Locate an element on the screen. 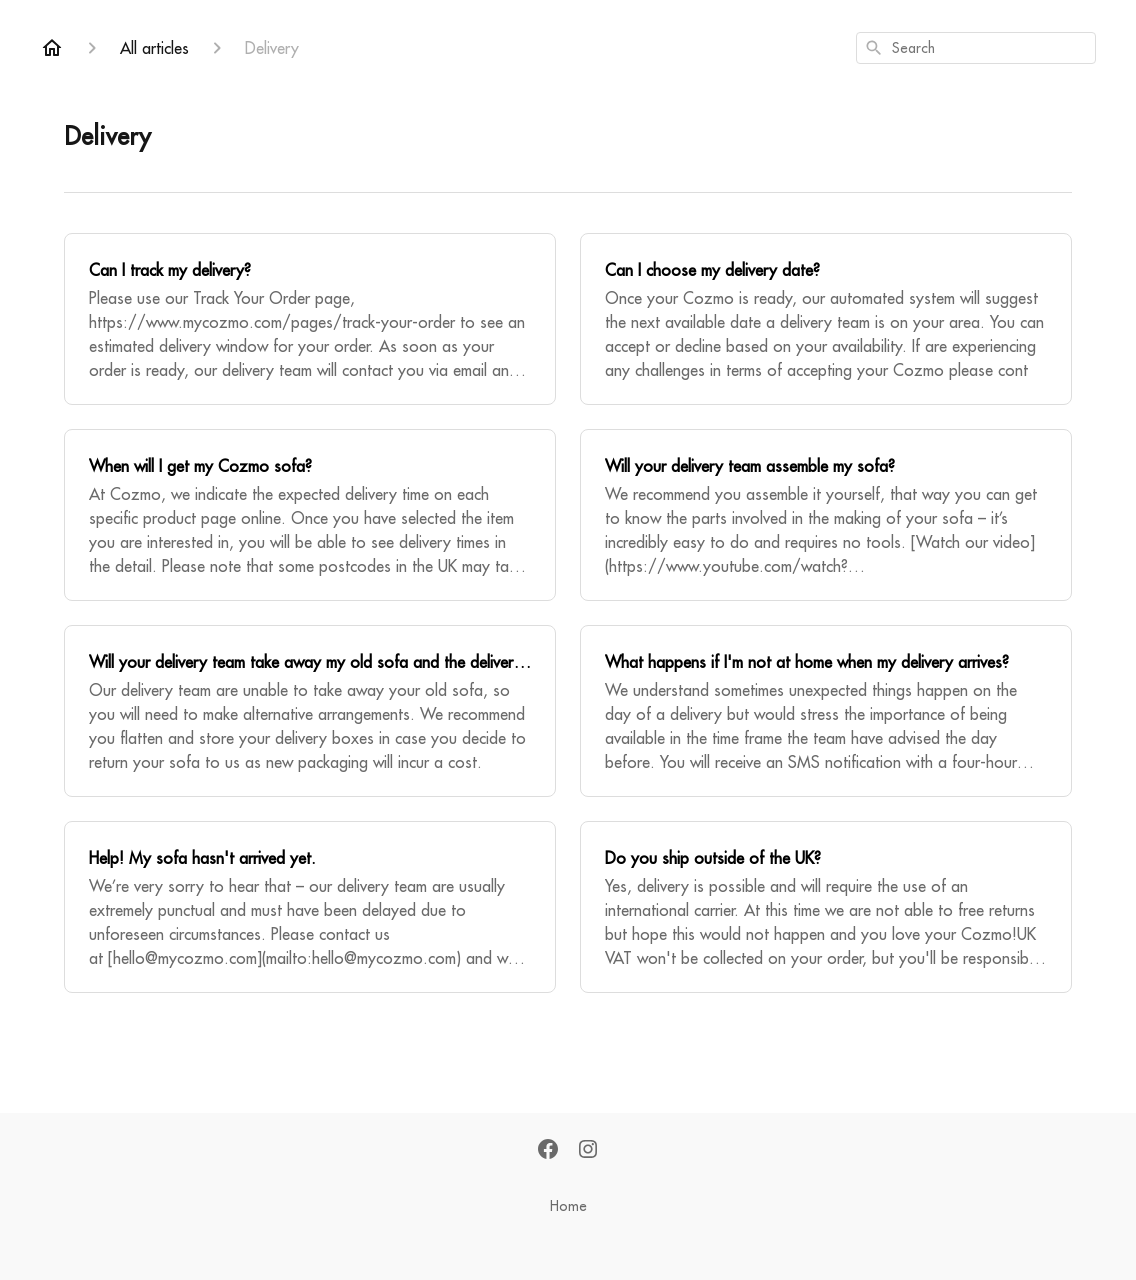  [Instagram] is located at coordinates (588, 1150).